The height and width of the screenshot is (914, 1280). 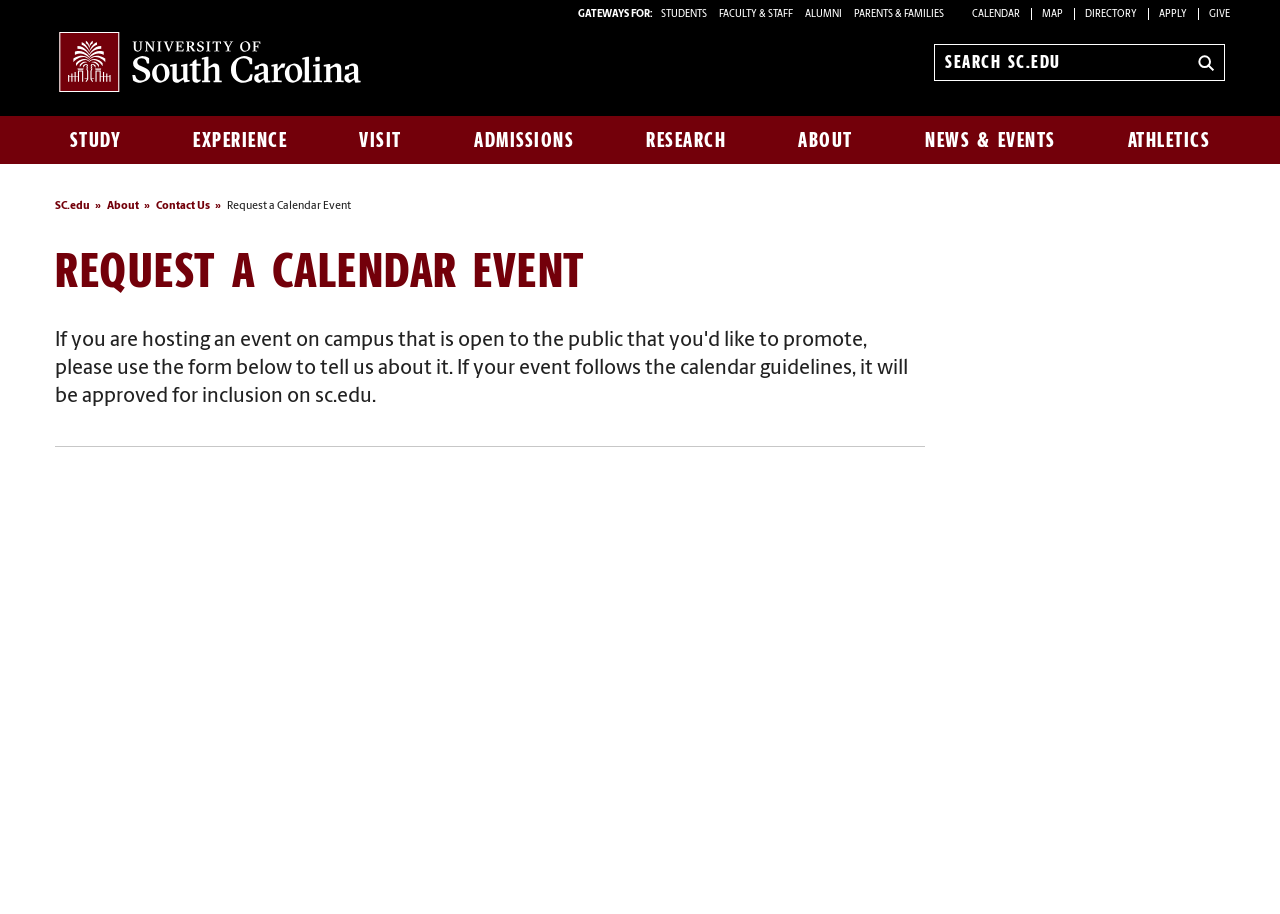 What do you see at coordinates (240, 140) in the screenshot?
I see `Experience` at bounding box center [240, 140].